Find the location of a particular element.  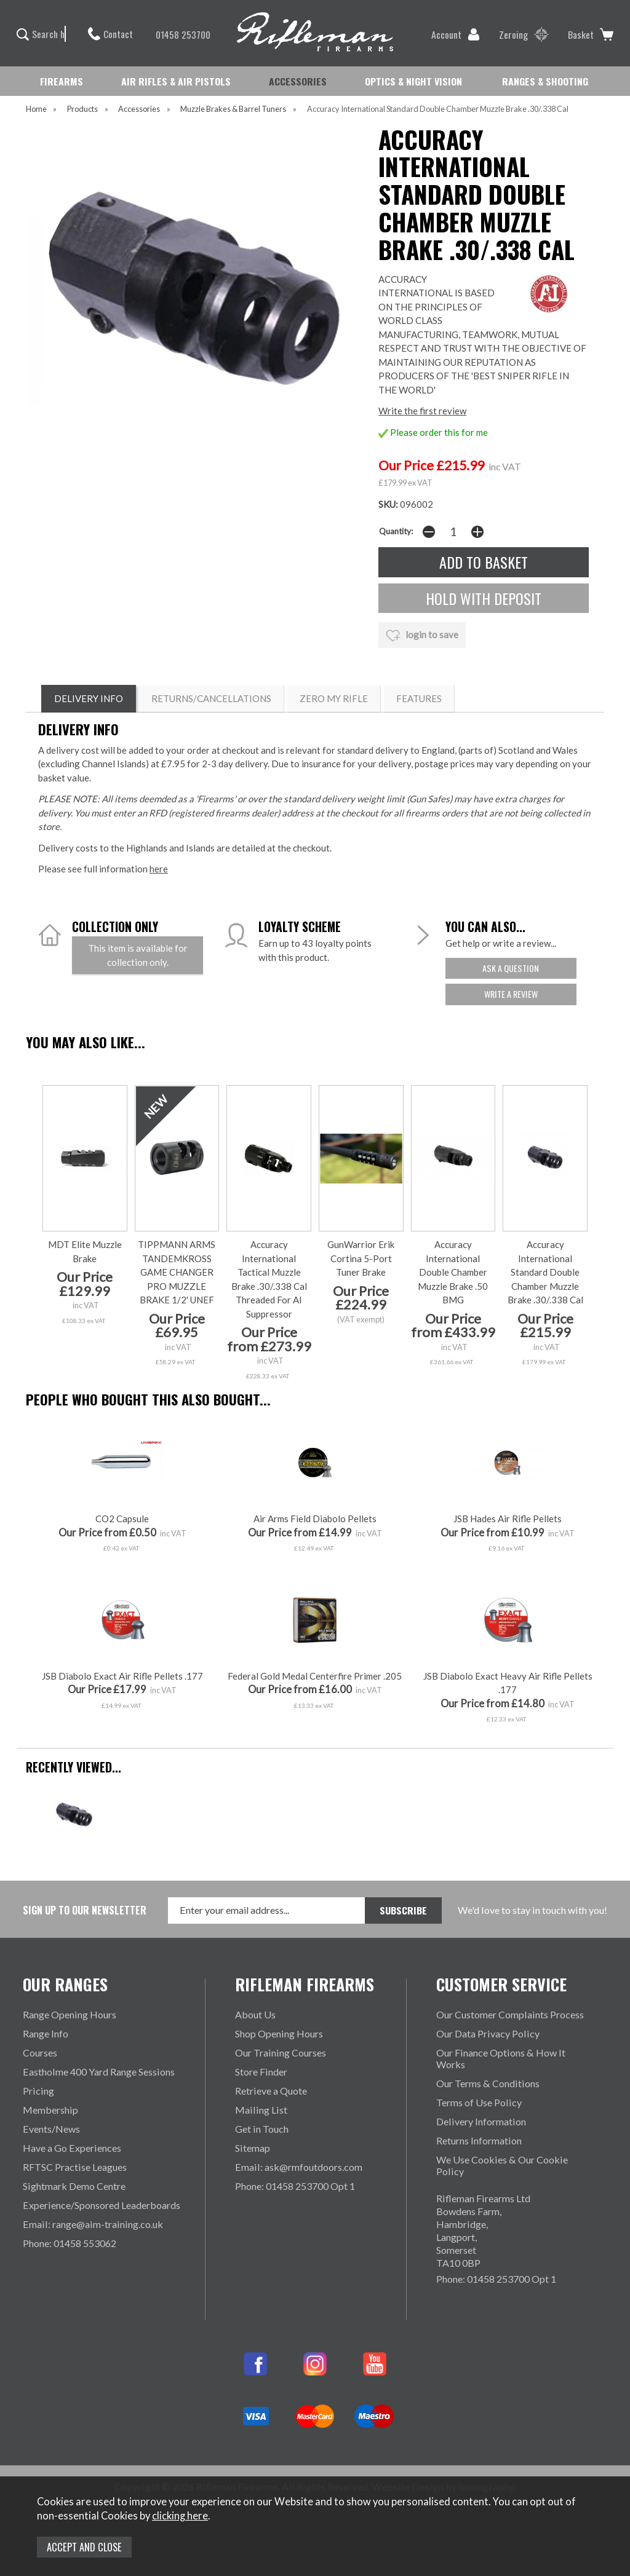

Quantity: is located at coordinates (396, 531).